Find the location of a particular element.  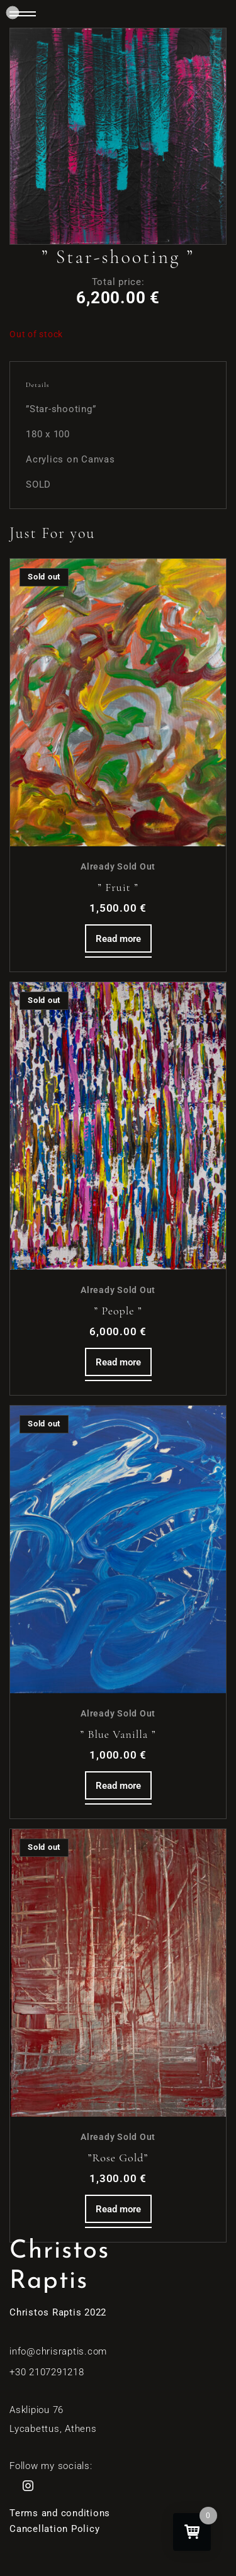

Read more [Read more about “'' Blue Vanilla ''”] is located at coordinates (118, 1785).